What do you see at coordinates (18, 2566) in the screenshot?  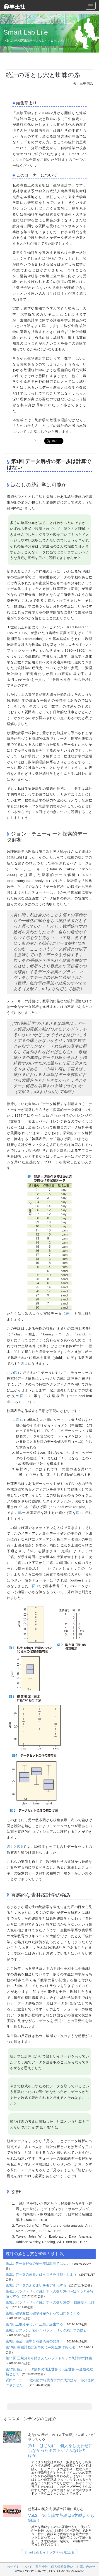 I see `このサイトについて` at bounding box center [18, 2566].